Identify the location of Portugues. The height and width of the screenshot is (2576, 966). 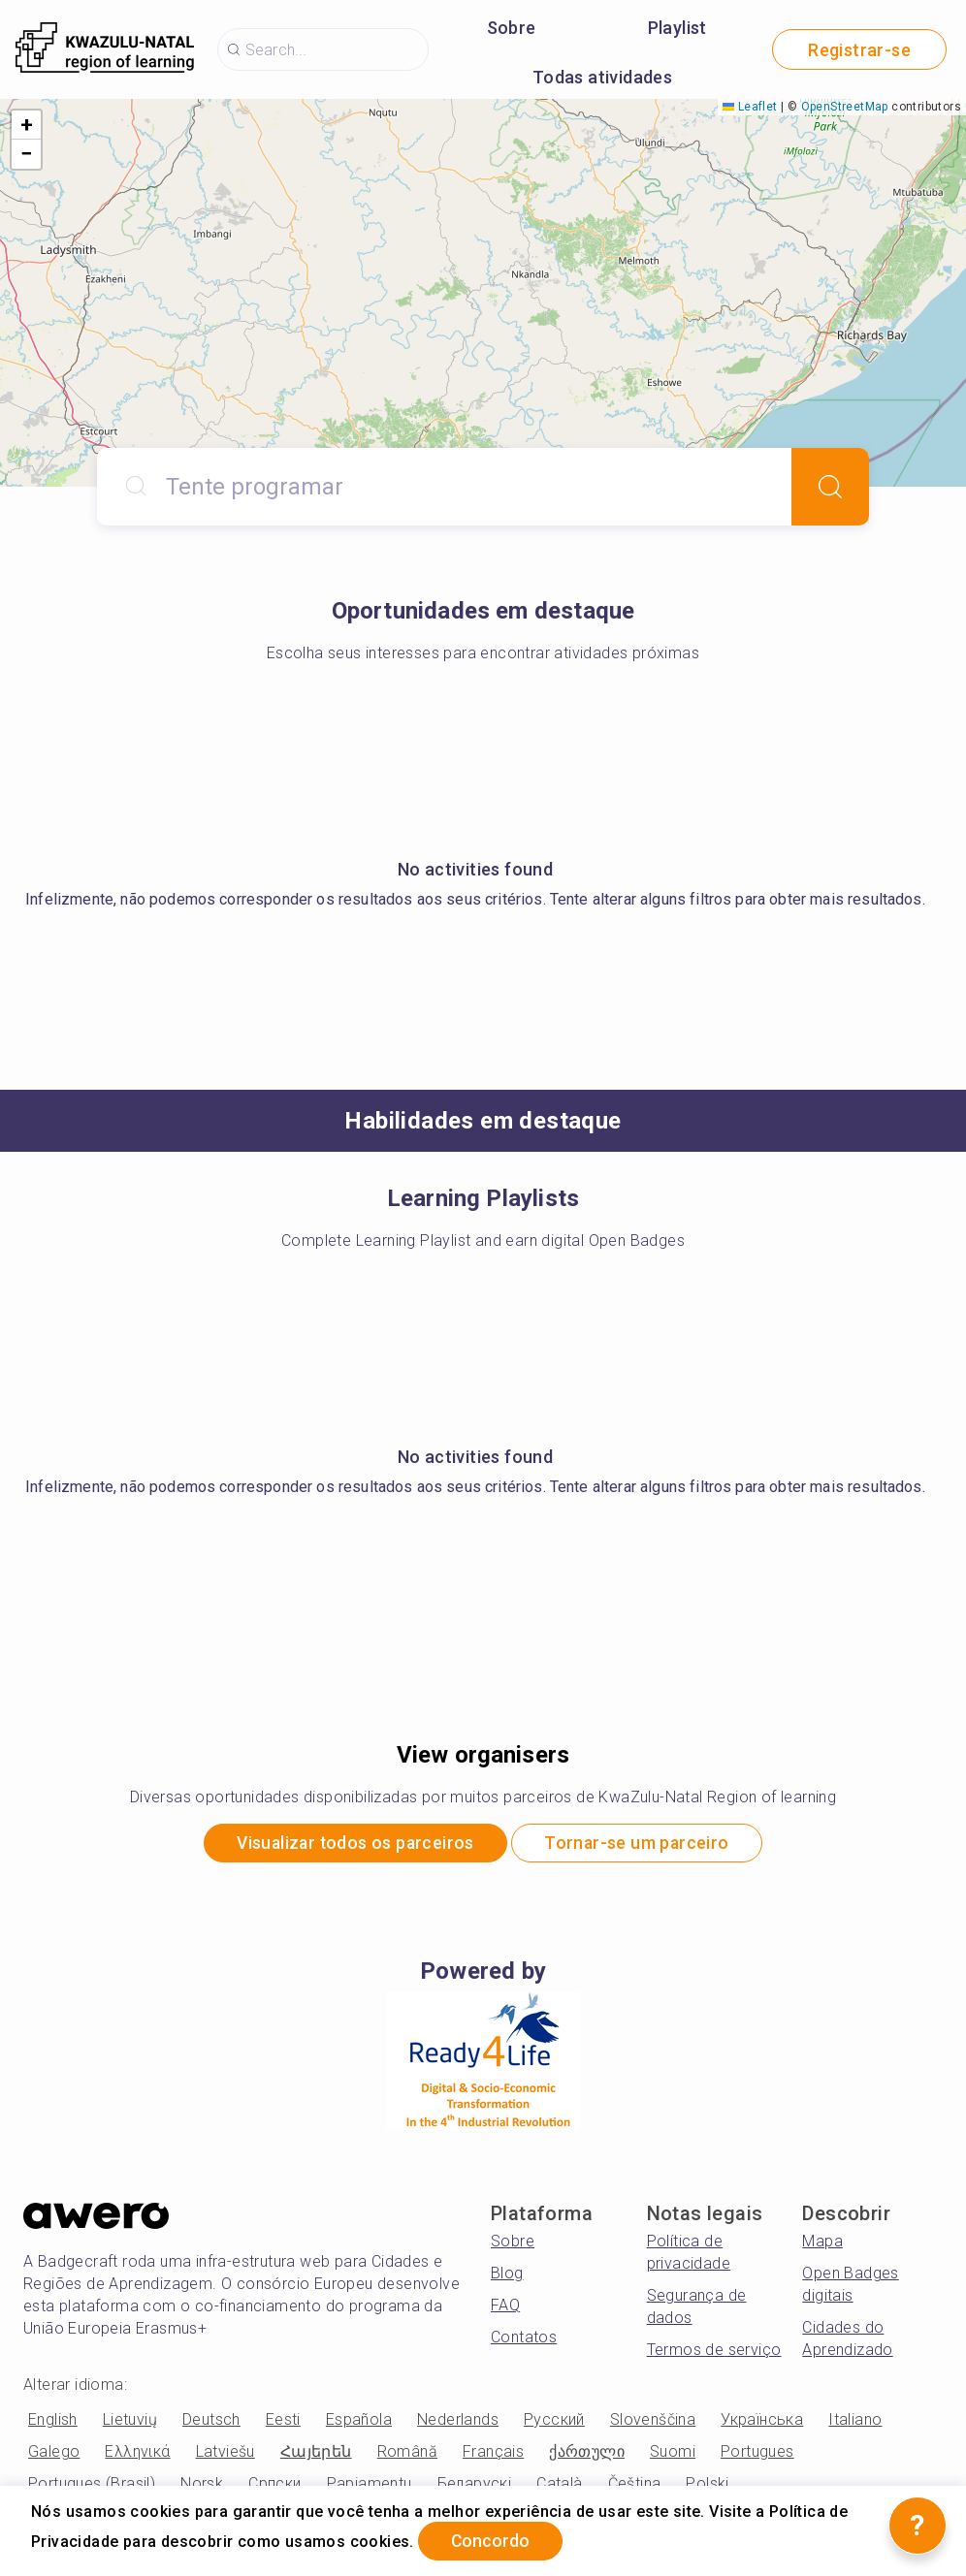
(757, 2453).